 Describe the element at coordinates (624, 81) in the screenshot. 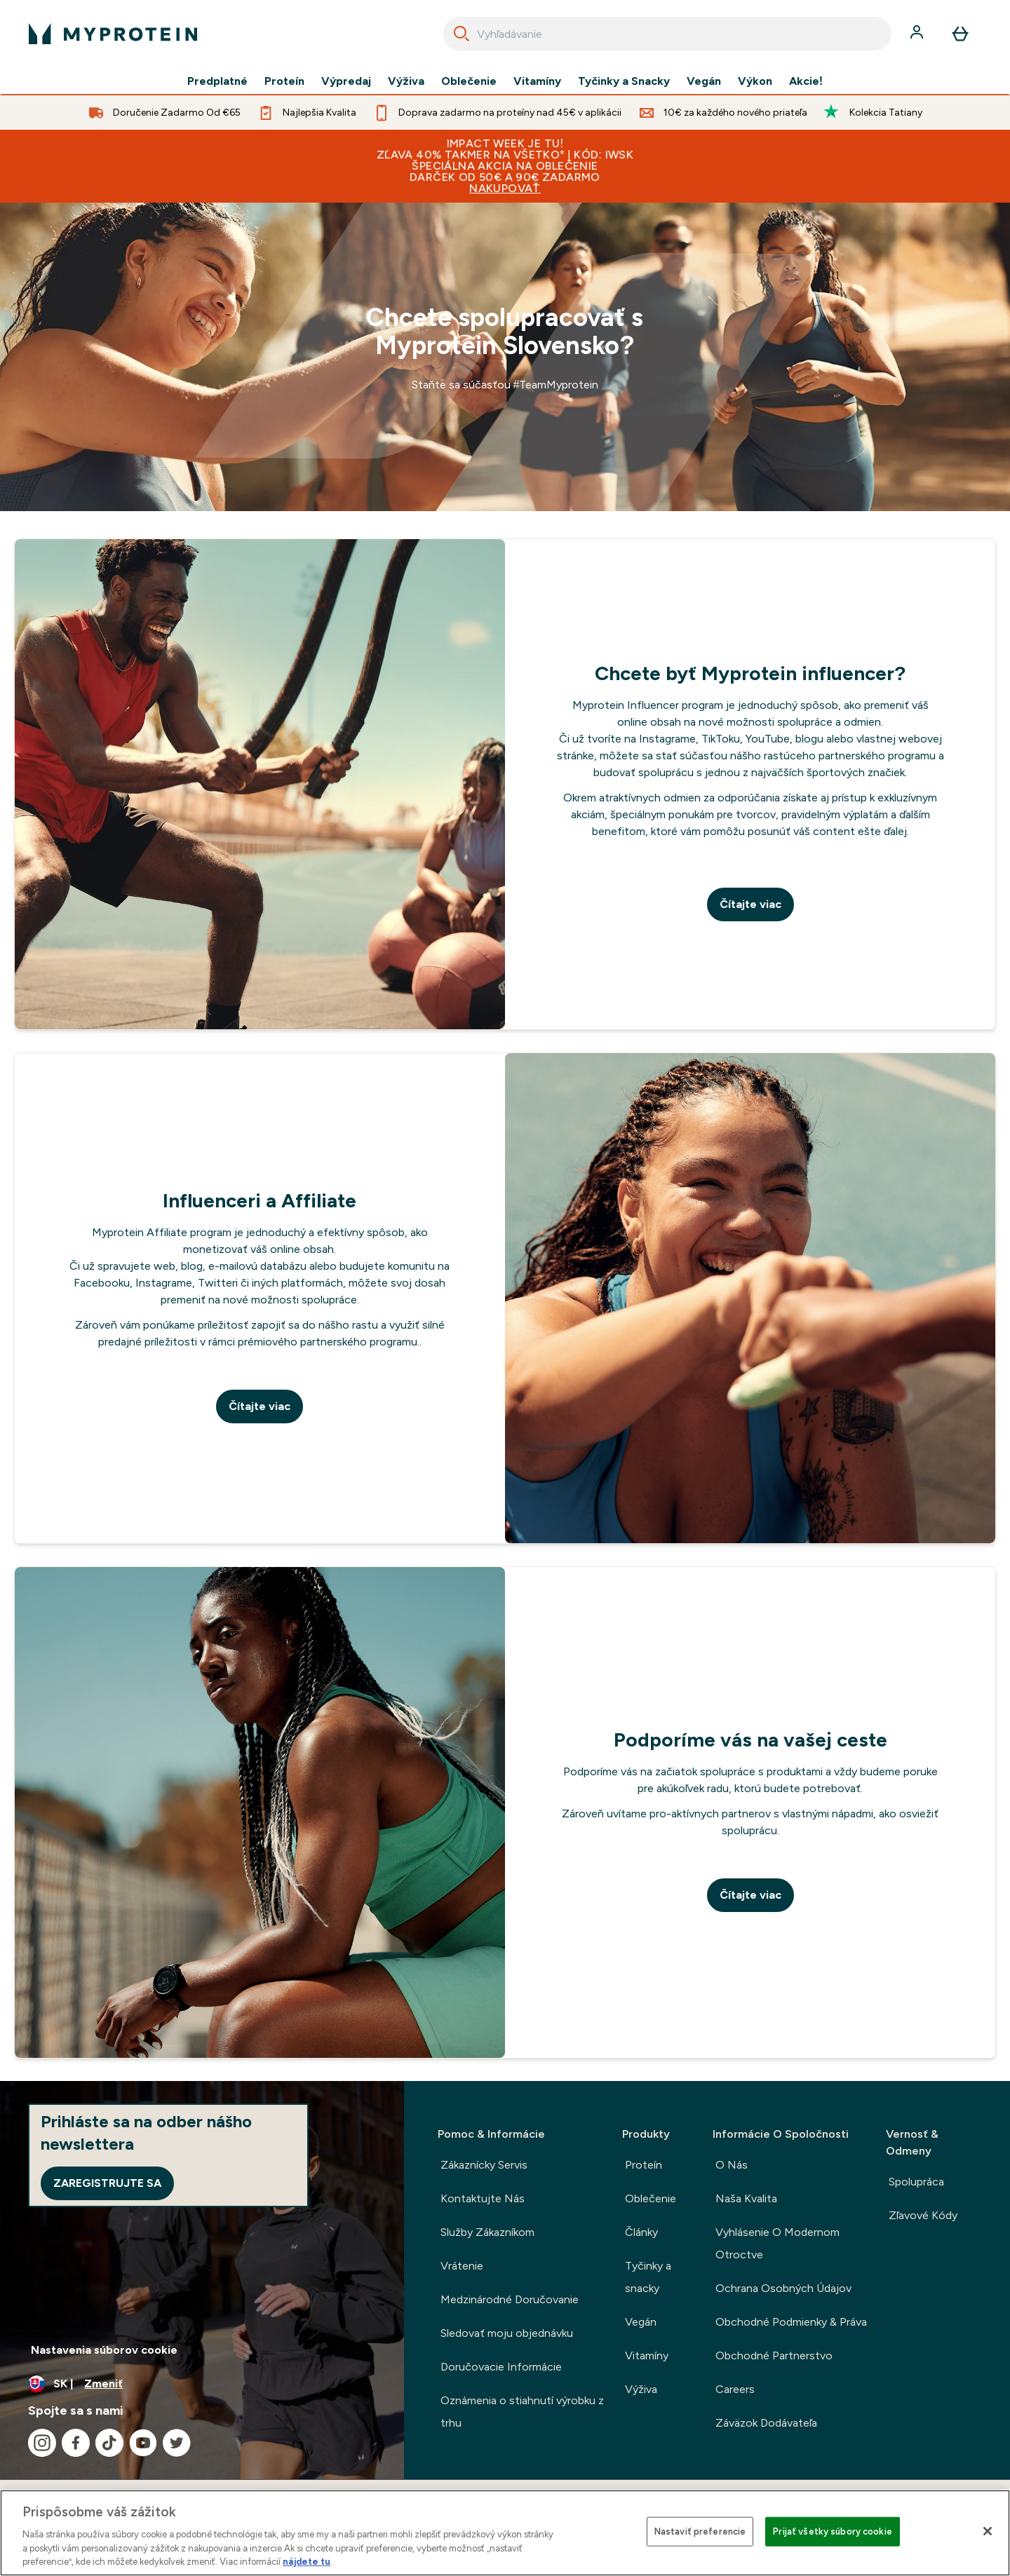

I see `Tyčinky a Snacky` at that location.